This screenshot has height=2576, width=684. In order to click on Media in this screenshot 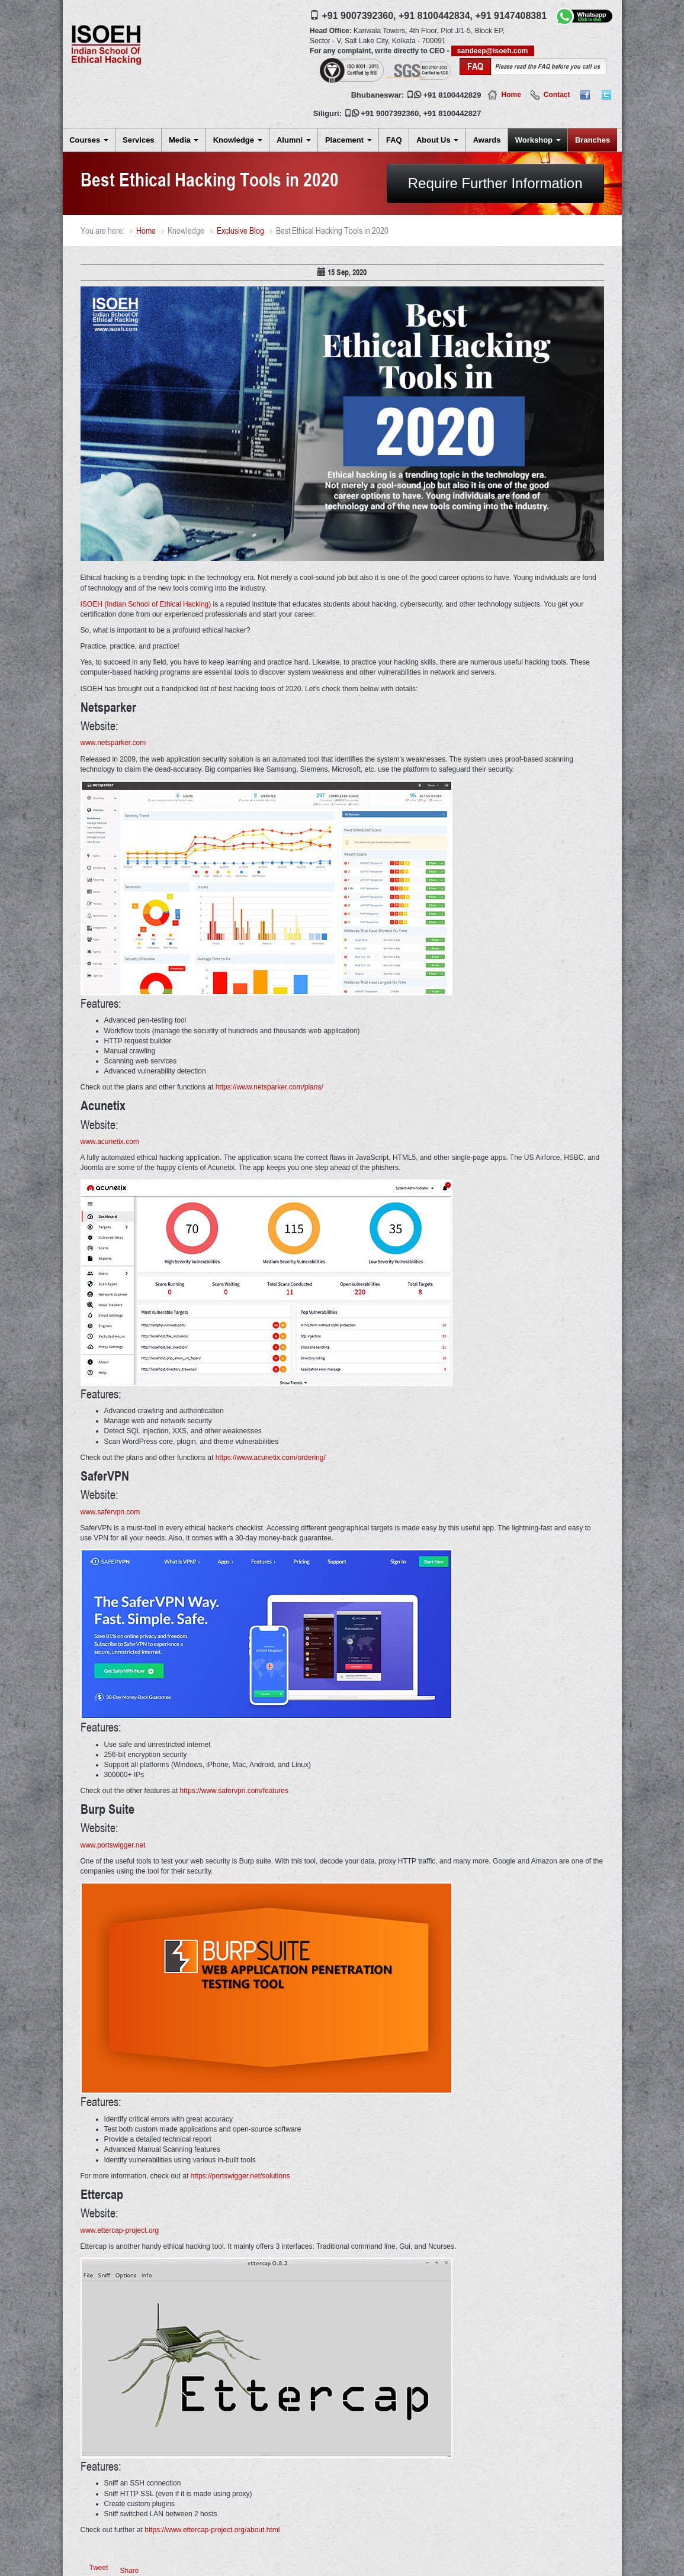, I will do `click(183, 140)`.